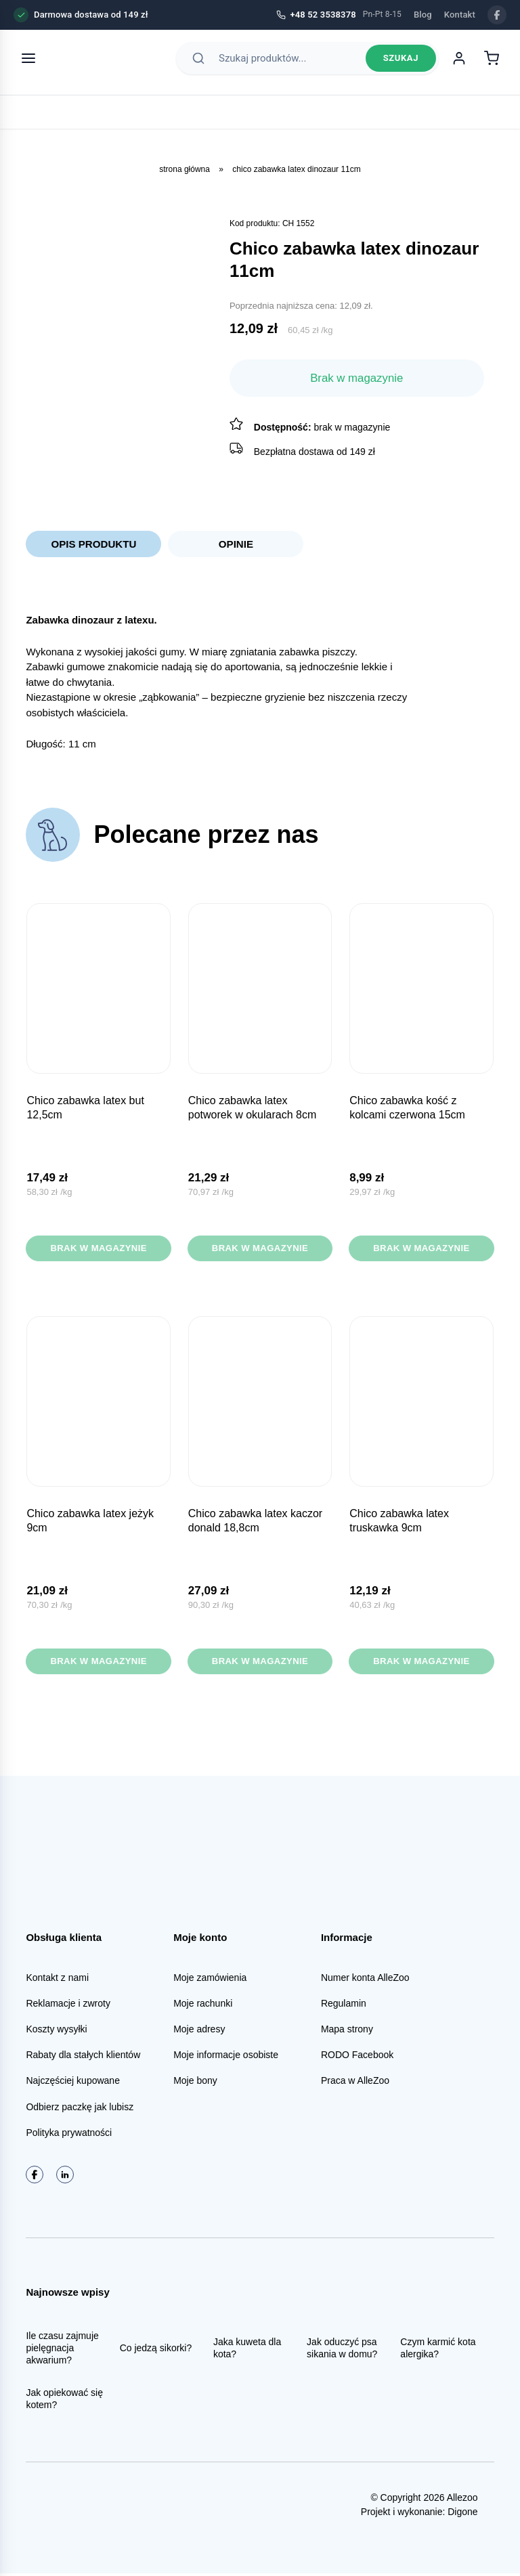  I want to click on Strona główna, so click(184, 169).